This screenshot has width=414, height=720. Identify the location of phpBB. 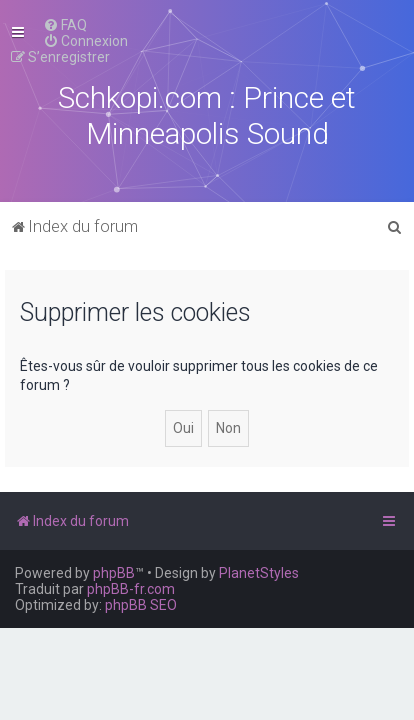
(114, 573).